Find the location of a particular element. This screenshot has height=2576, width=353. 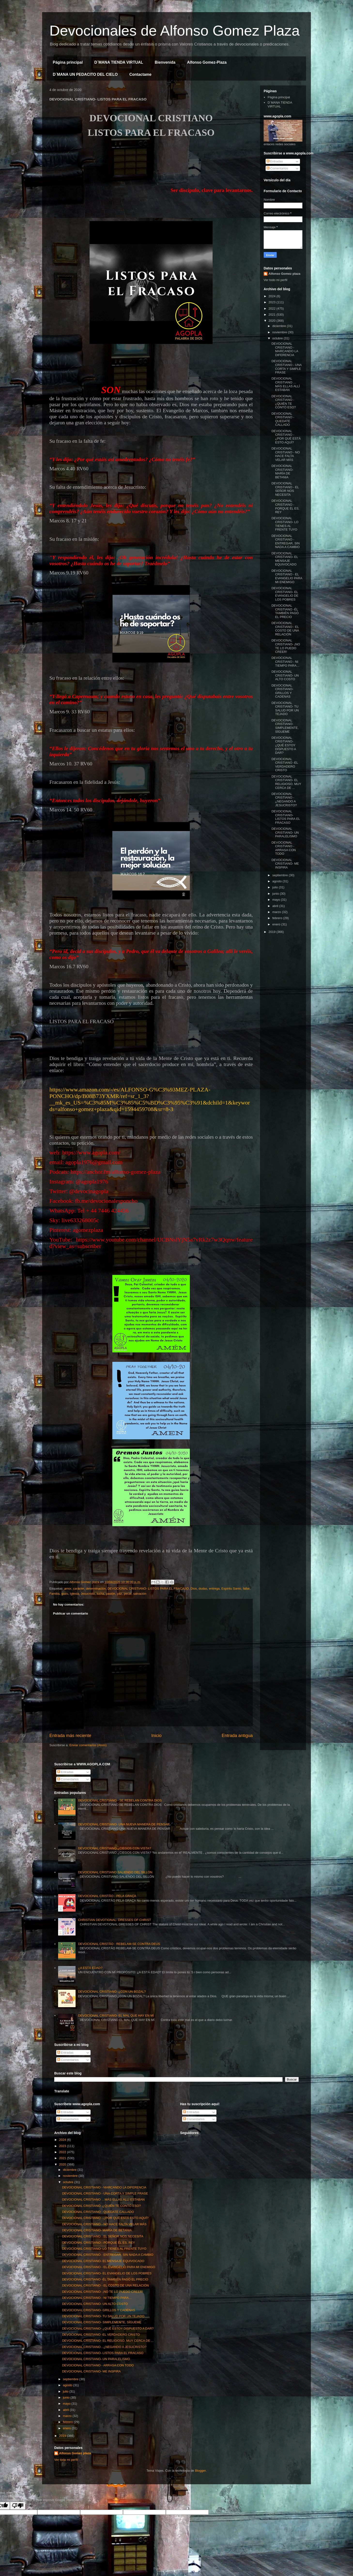

2022 is located at coordinates (272, 308).